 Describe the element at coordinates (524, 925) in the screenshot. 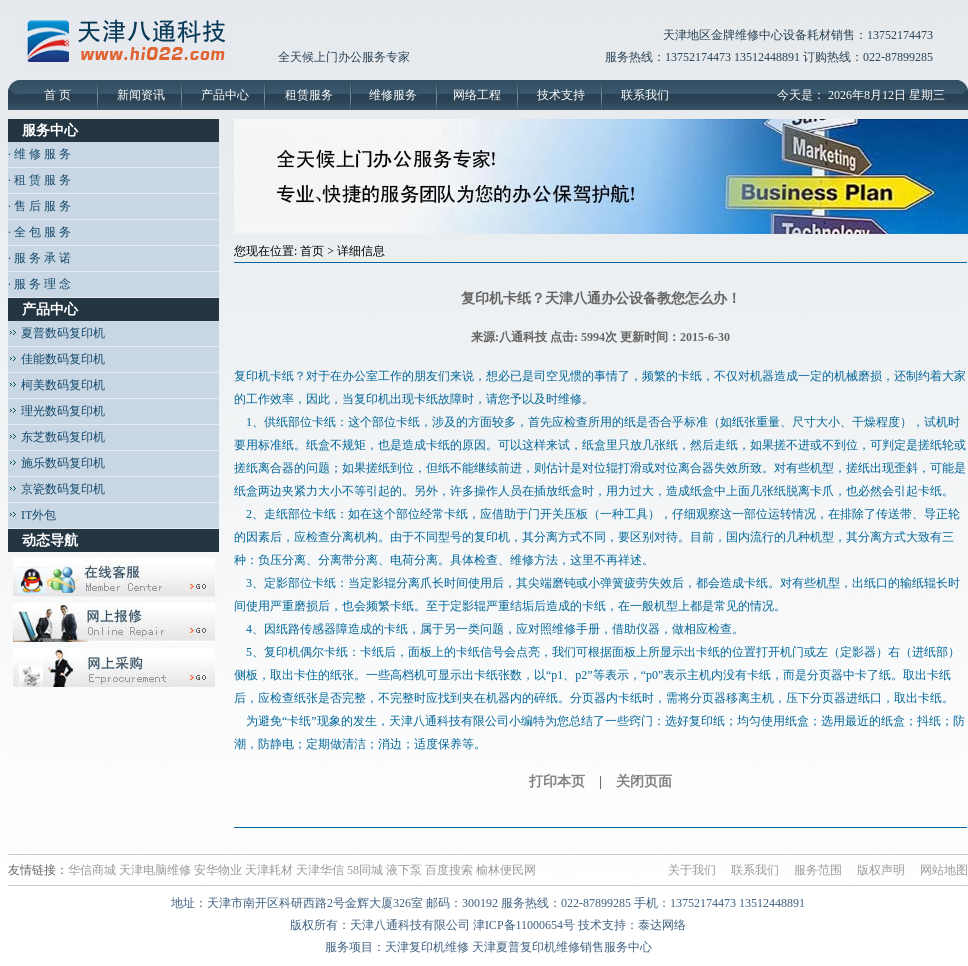

I see `津ICP备11000654号` at that location.